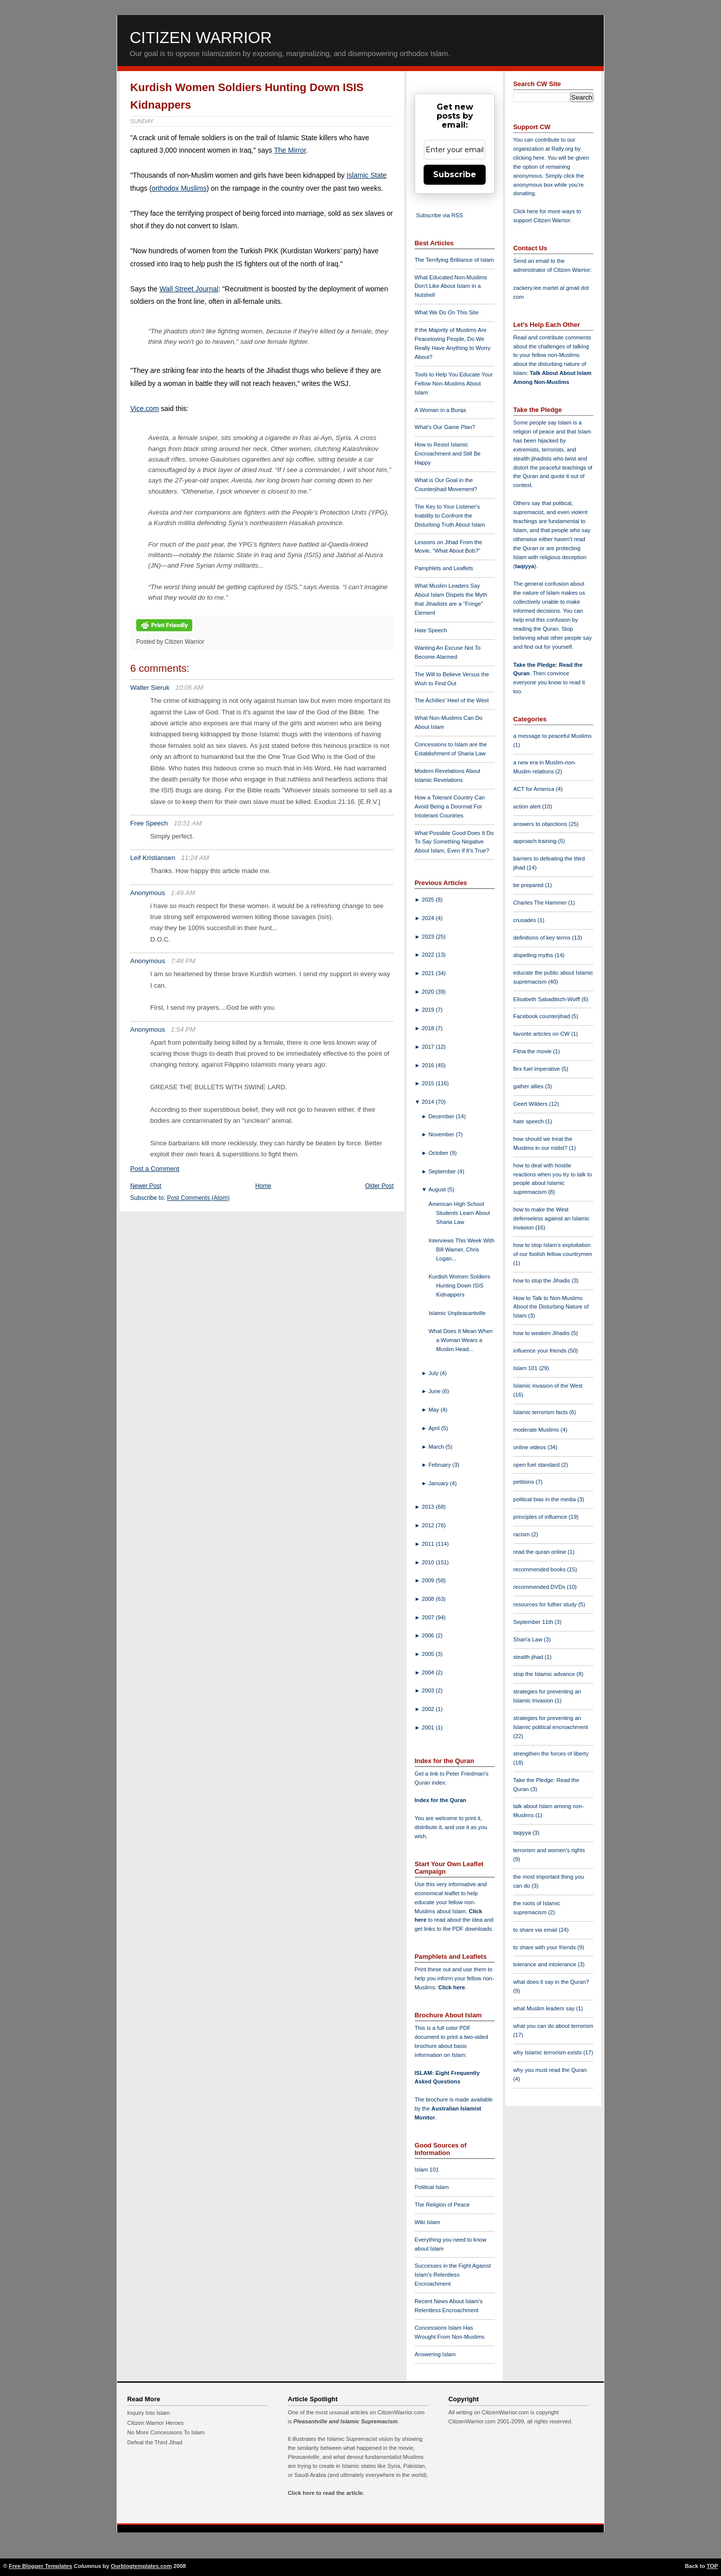 The width and height of the screenshot is (721, 2576). Describe the element at coordinates (541, 824) in the screenshot. I see `answers to objections` at that location.